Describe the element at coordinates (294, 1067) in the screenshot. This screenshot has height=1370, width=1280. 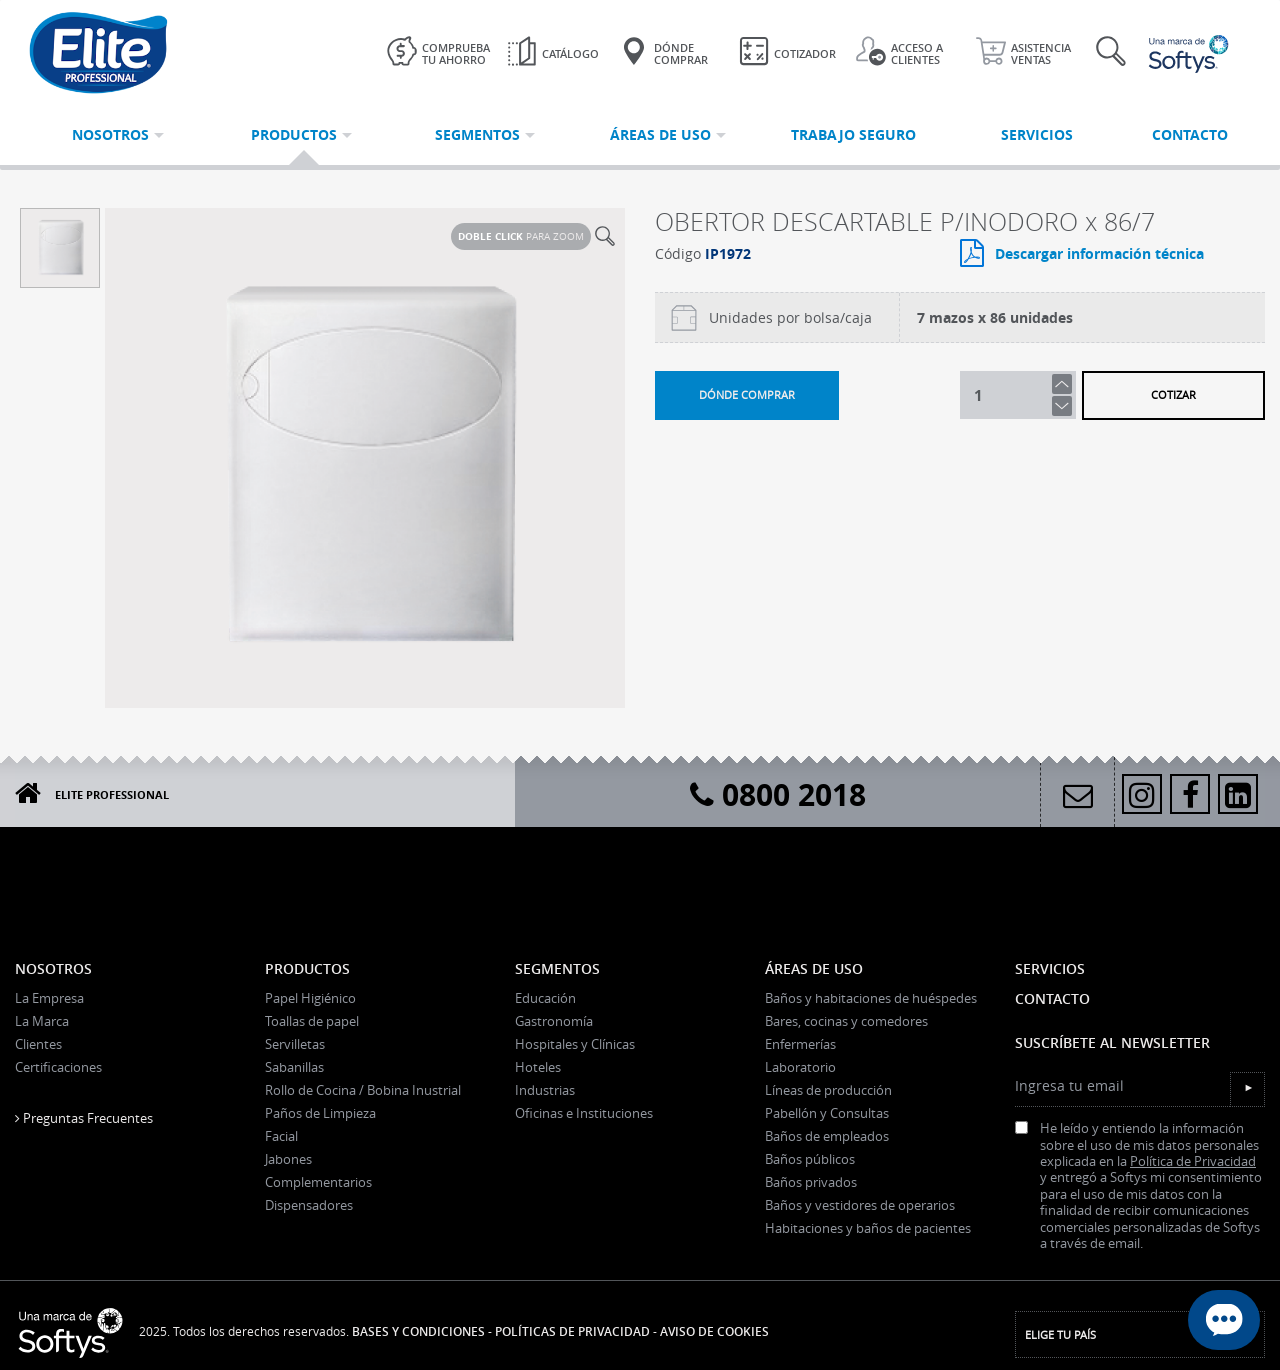
I see `Sabanillas` at that location.